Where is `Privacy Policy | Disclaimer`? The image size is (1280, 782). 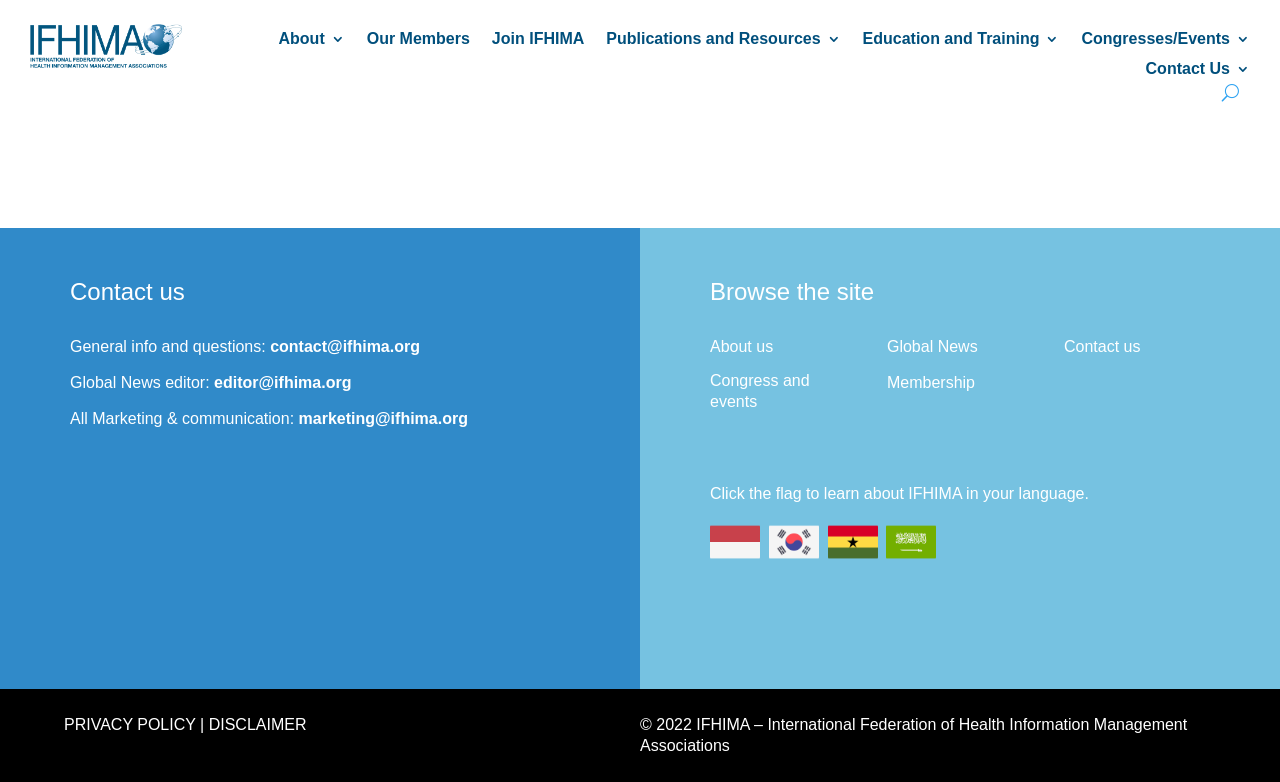 Privacy Policy | Disclaimer is located at coordinates (185, 724).